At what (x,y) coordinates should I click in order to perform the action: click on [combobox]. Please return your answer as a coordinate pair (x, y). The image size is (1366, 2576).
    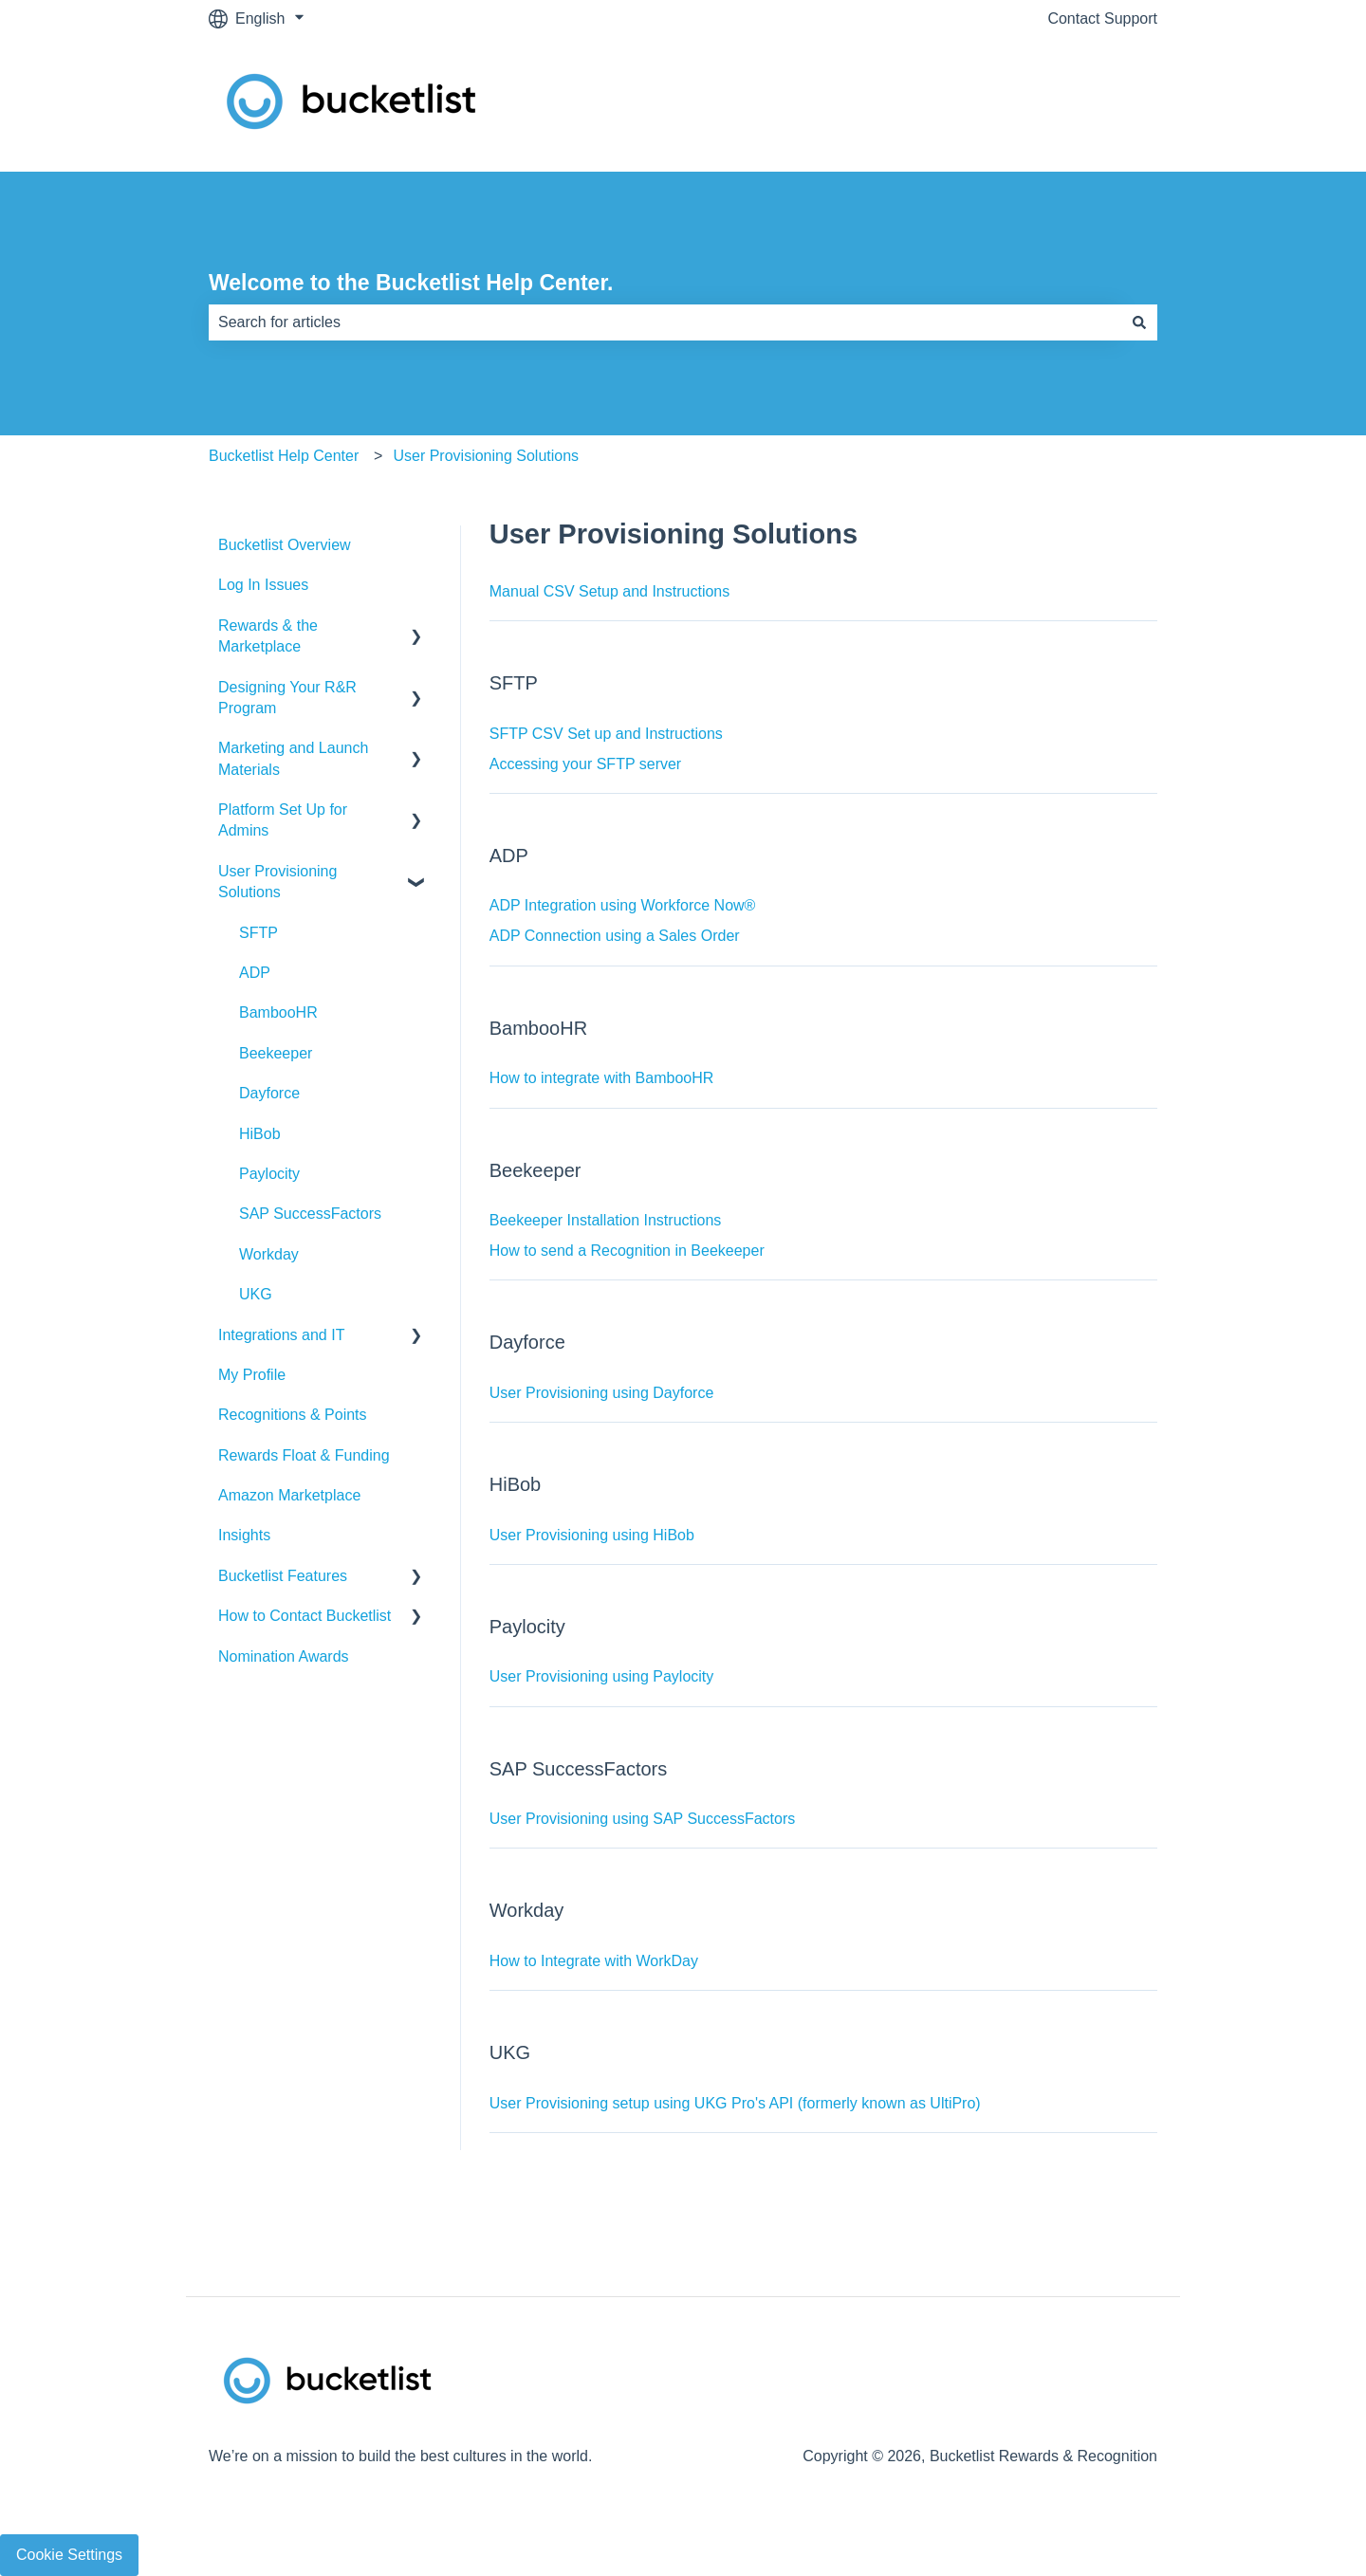
    Looking at the image, I should click on (665, 322).